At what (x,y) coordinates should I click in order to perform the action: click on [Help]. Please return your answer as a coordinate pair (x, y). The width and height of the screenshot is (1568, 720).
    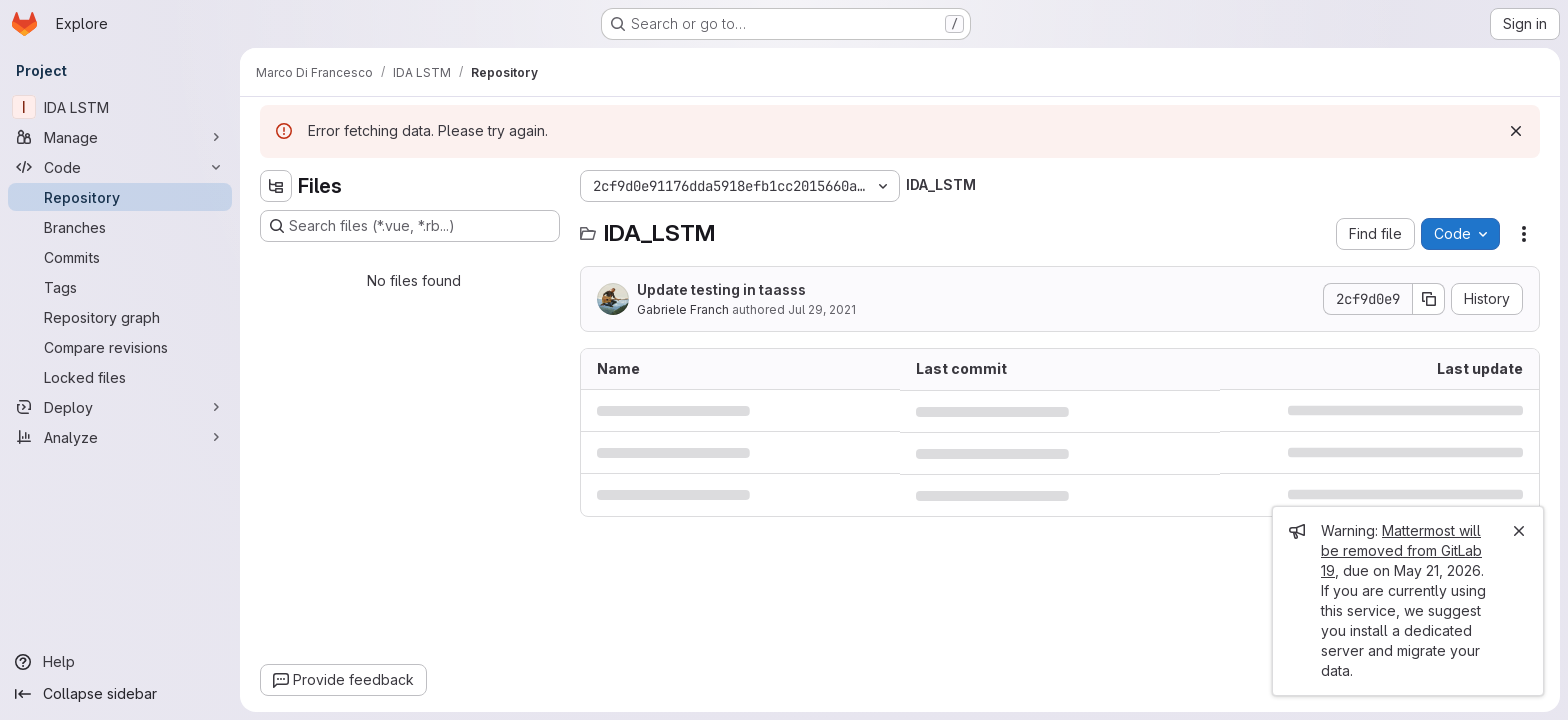
    Looking at the image, I should click on (120, 662).